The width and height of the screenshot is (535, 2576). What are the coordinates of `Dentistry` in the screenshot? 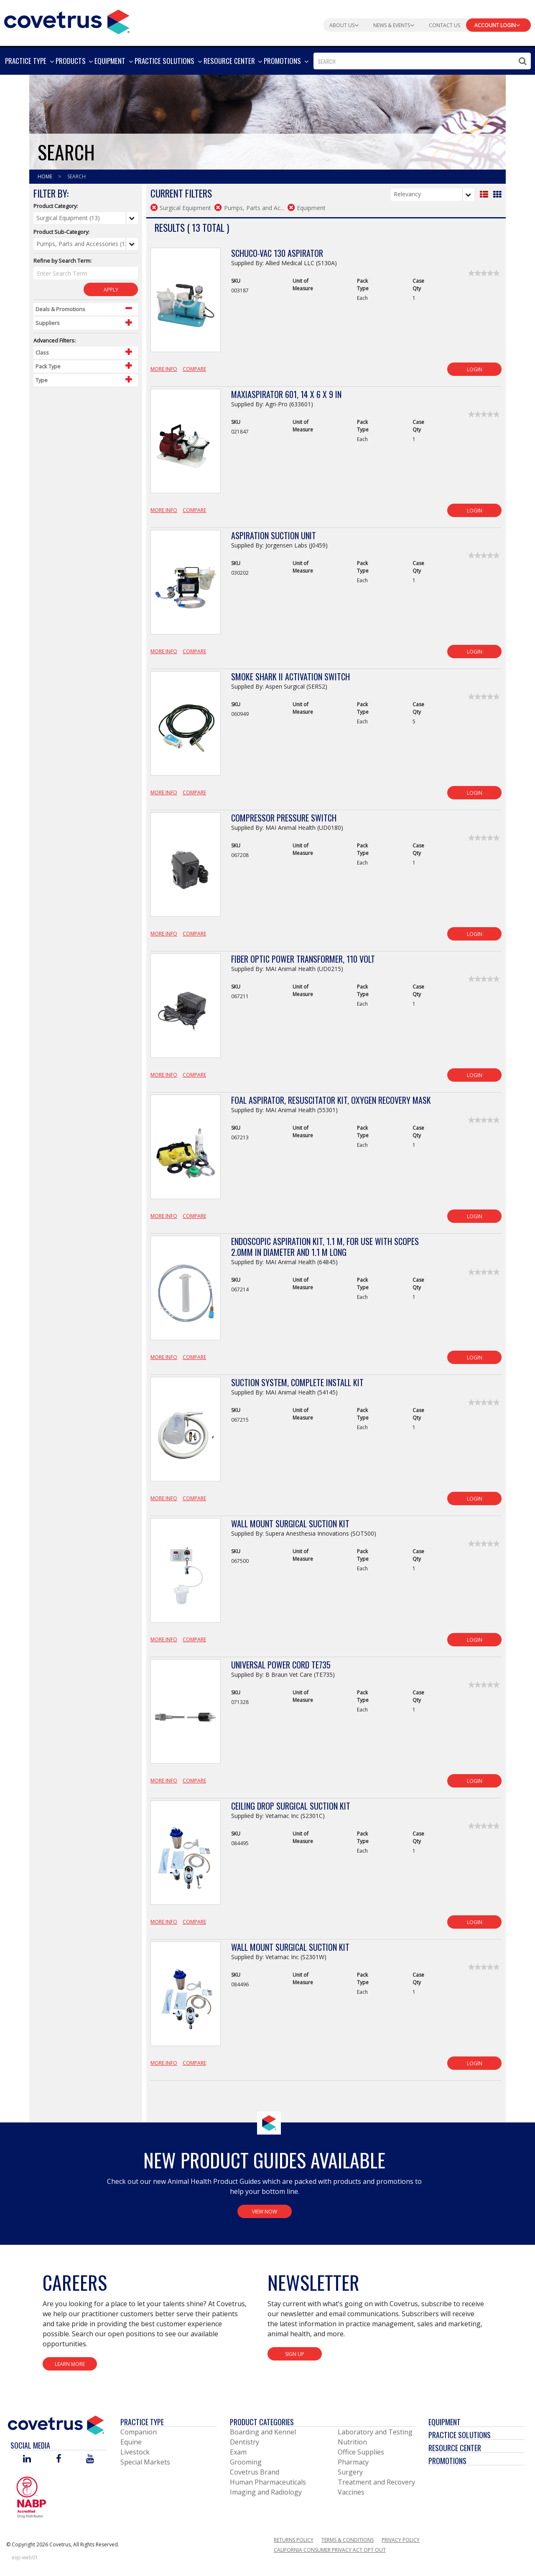 It's located at (244, 2442).